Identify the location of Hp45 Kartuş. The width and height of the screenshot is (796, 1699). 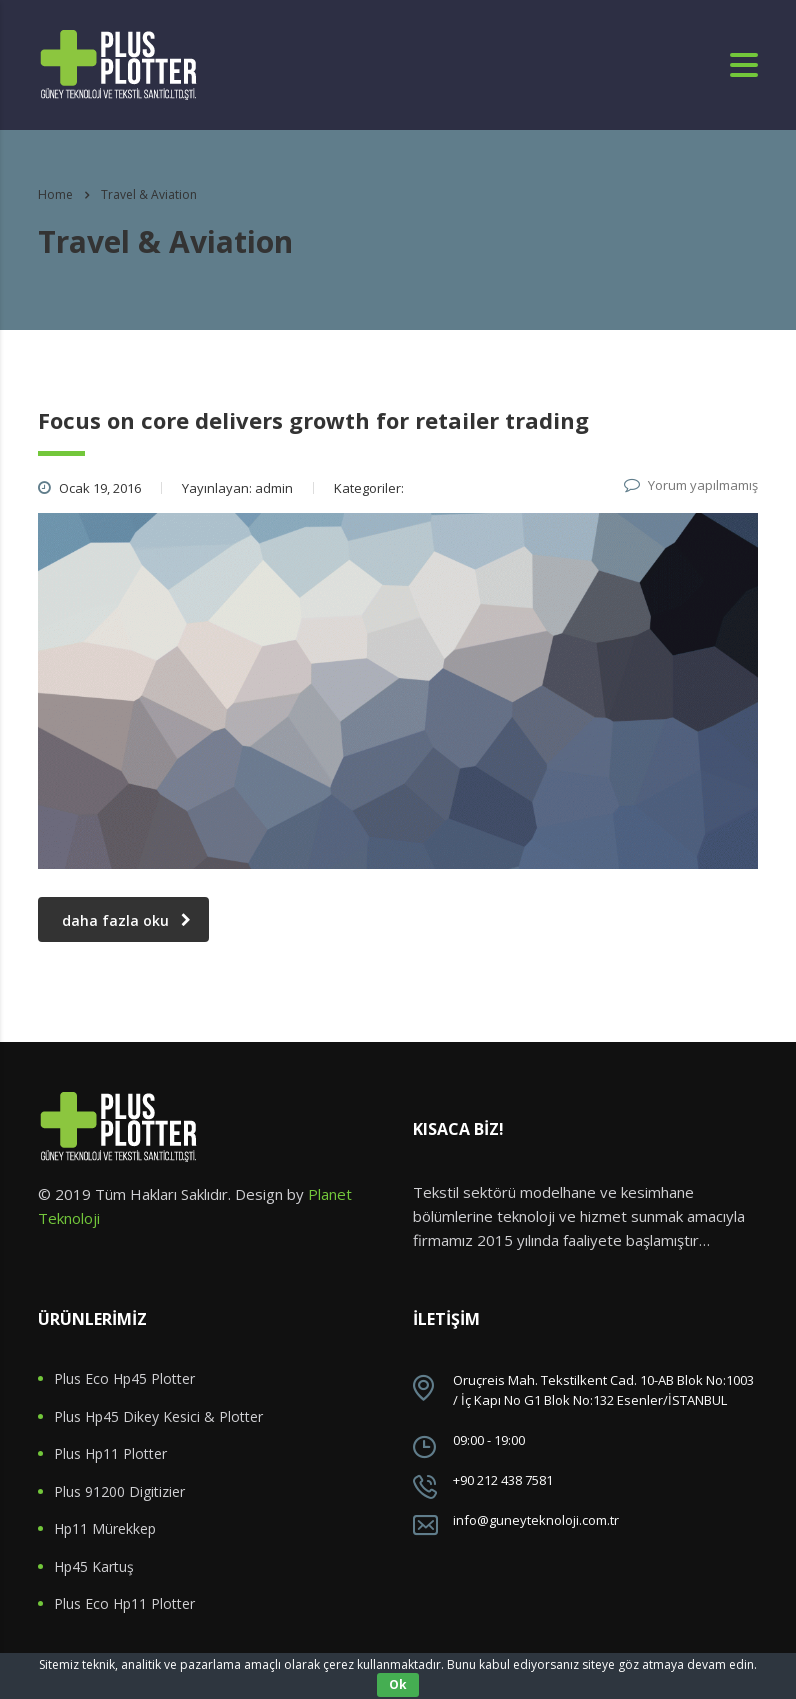
(94, 1567).